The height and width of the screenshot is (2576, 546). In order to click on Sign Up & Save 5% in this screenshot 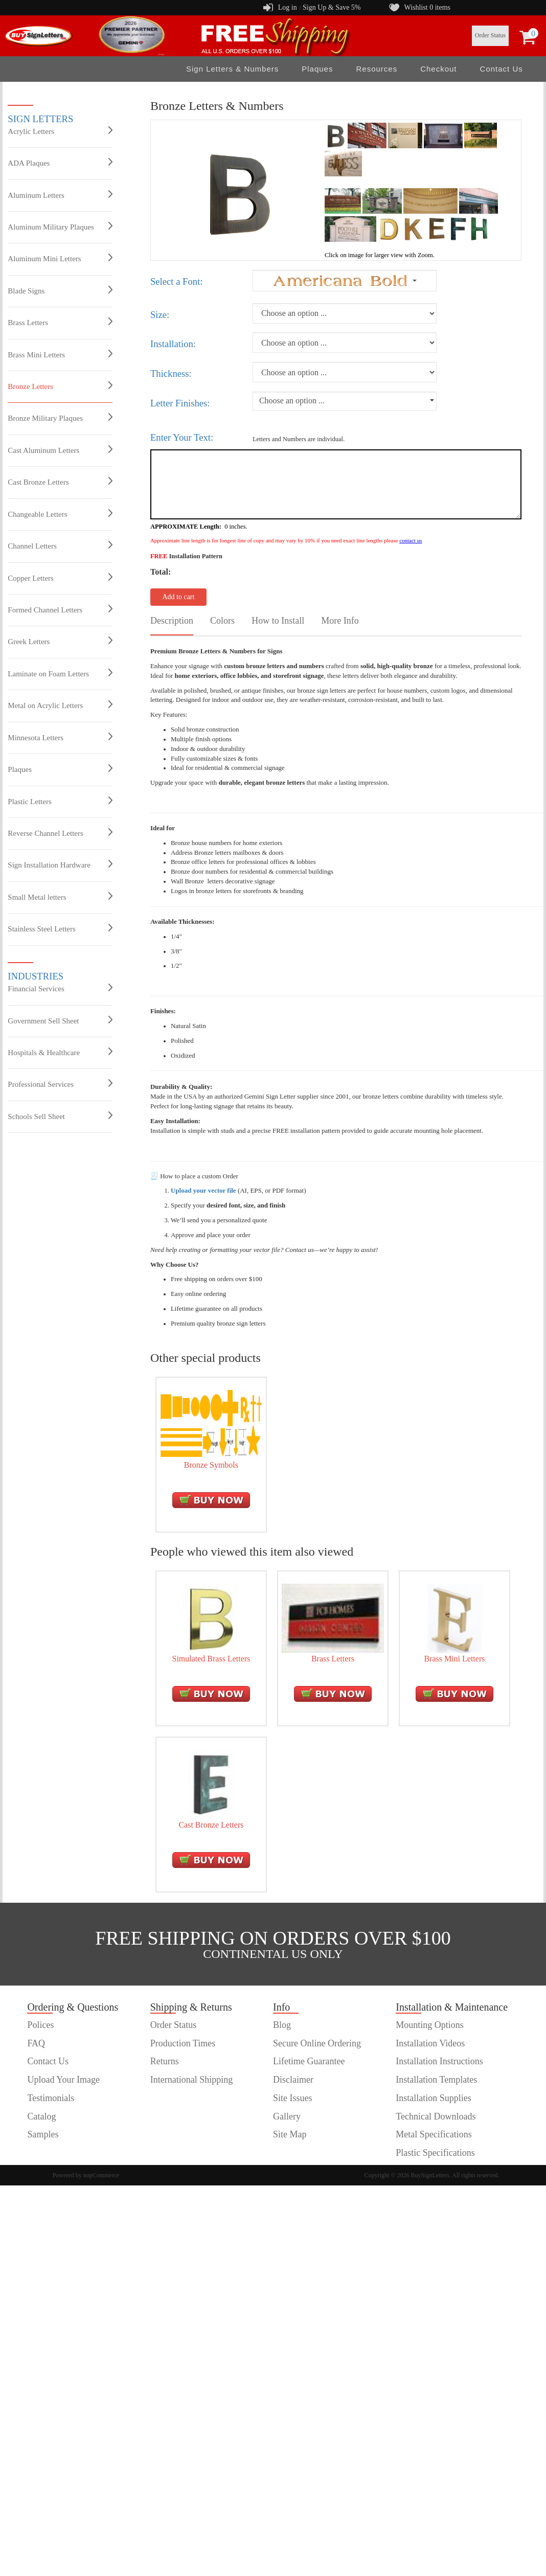, I will do `click(332, 7)`.